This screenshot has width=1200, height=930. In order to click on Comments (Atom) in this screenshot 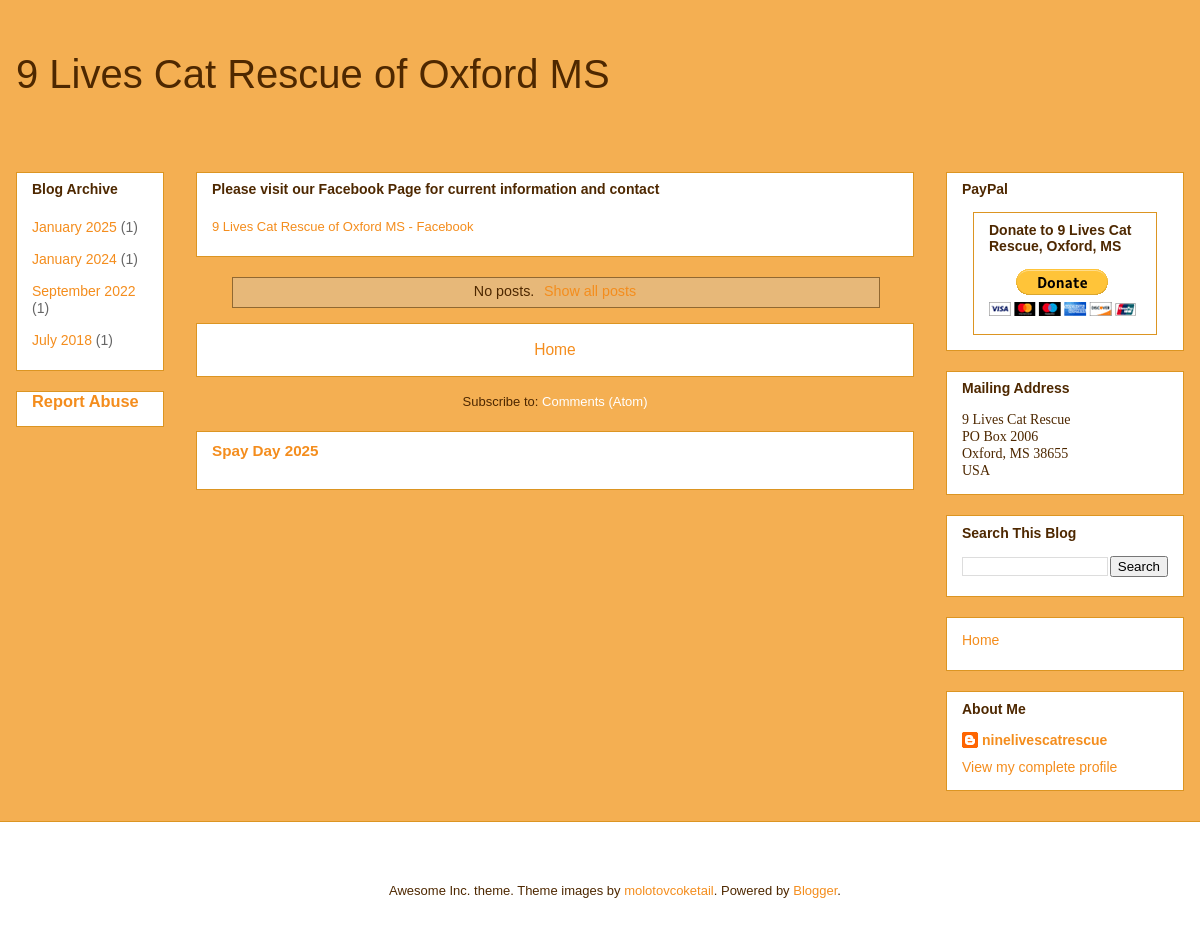, I will do `click(594, 401)`.